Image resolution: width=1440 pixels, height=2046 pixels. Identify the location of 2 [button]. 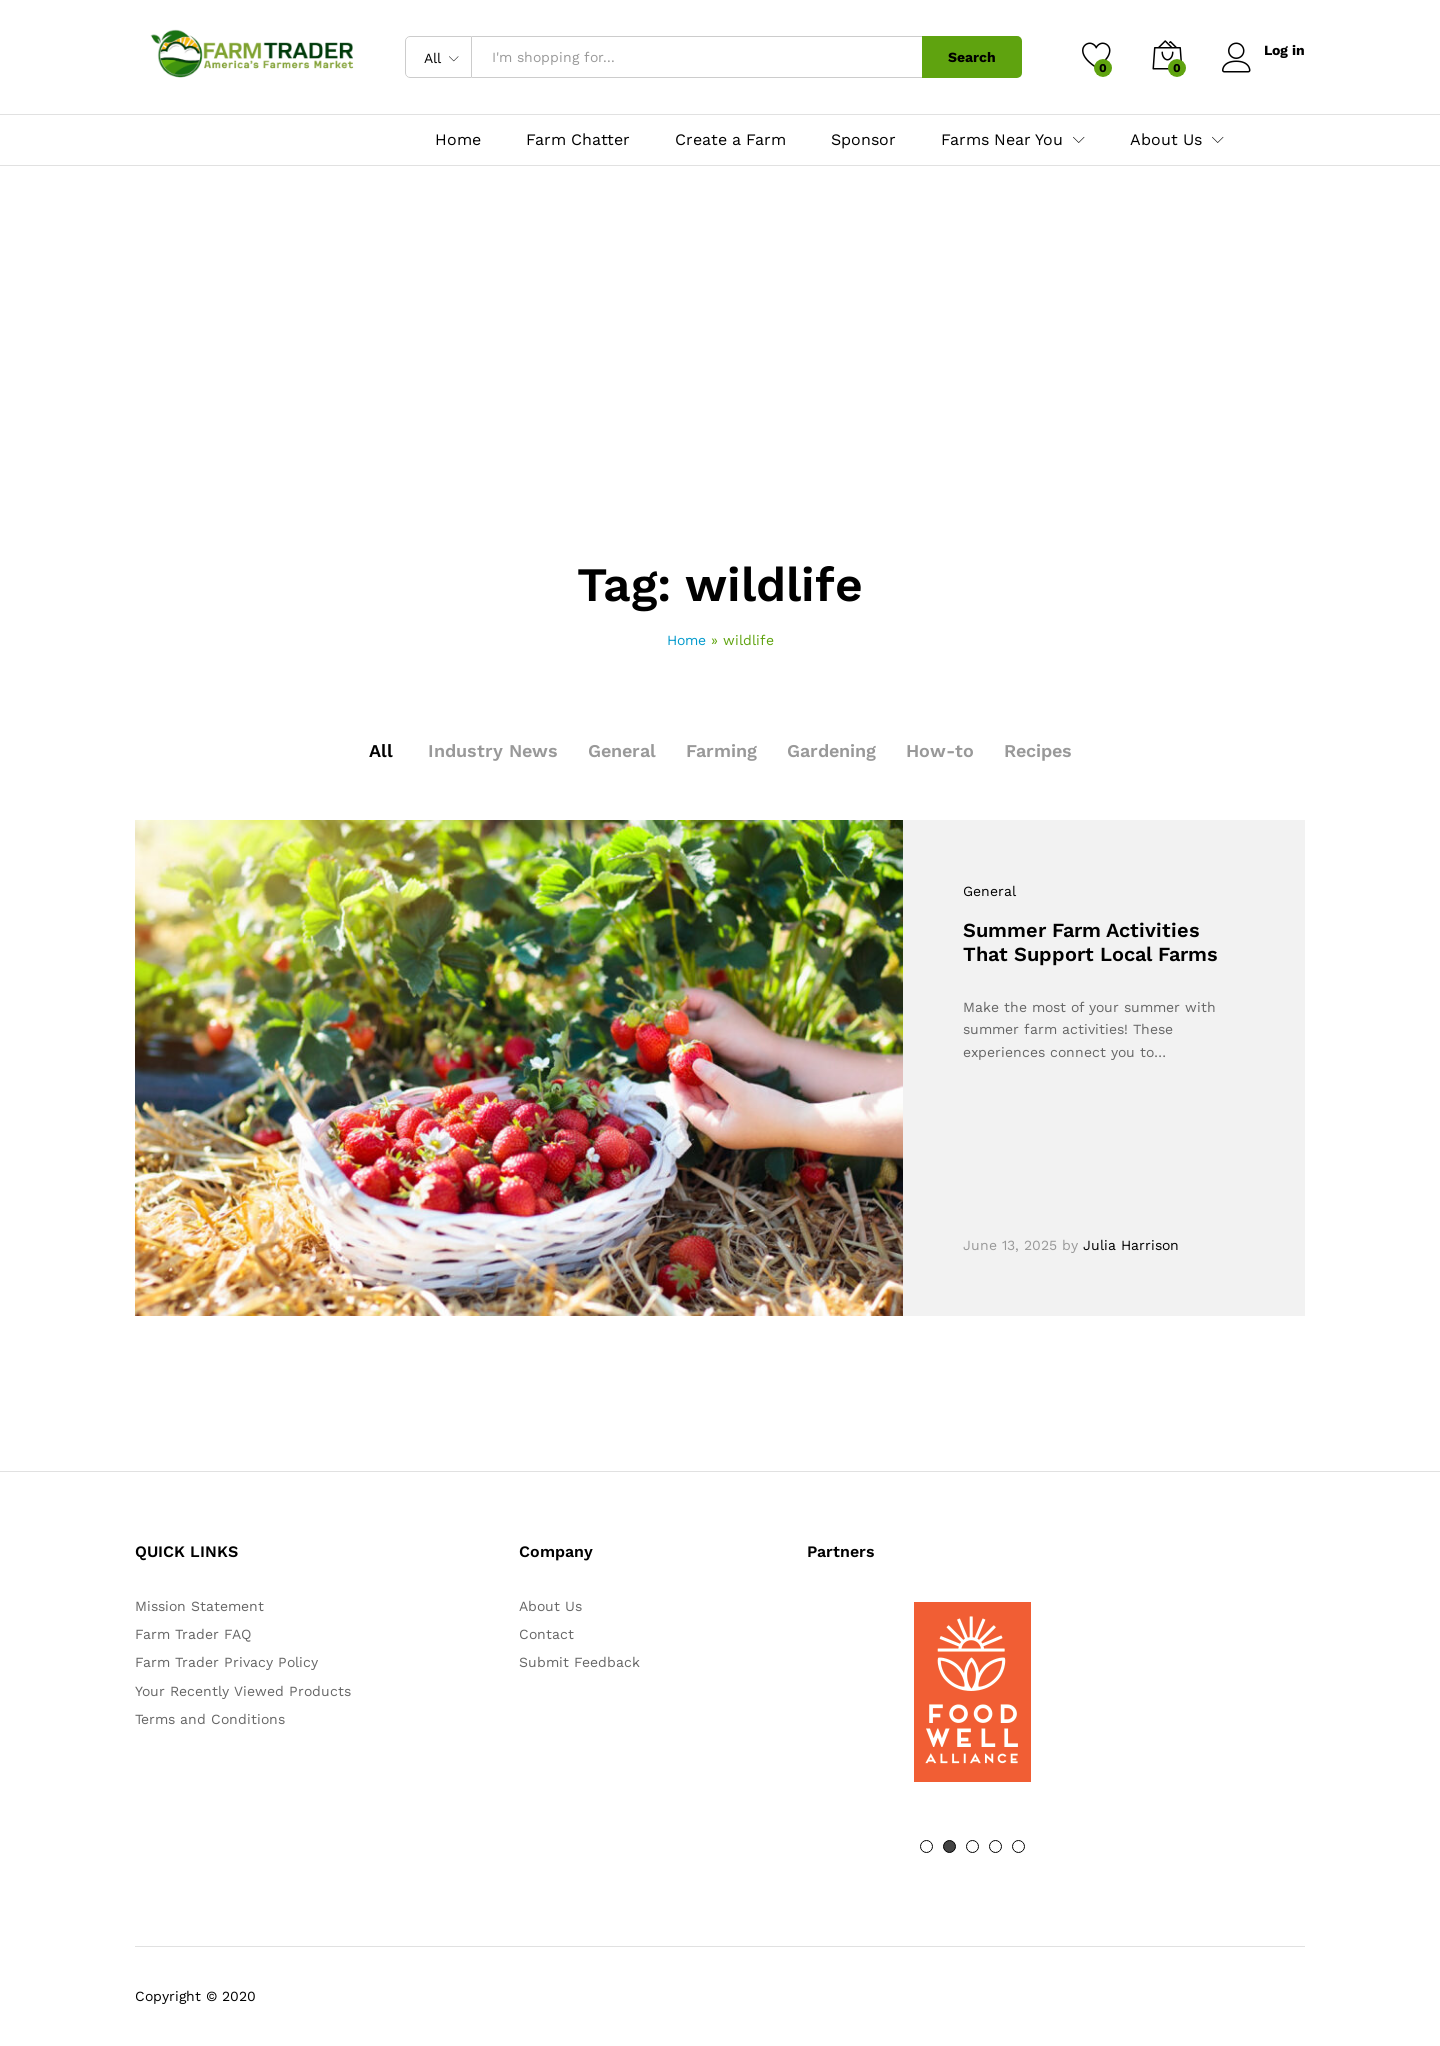
(949, 1846).